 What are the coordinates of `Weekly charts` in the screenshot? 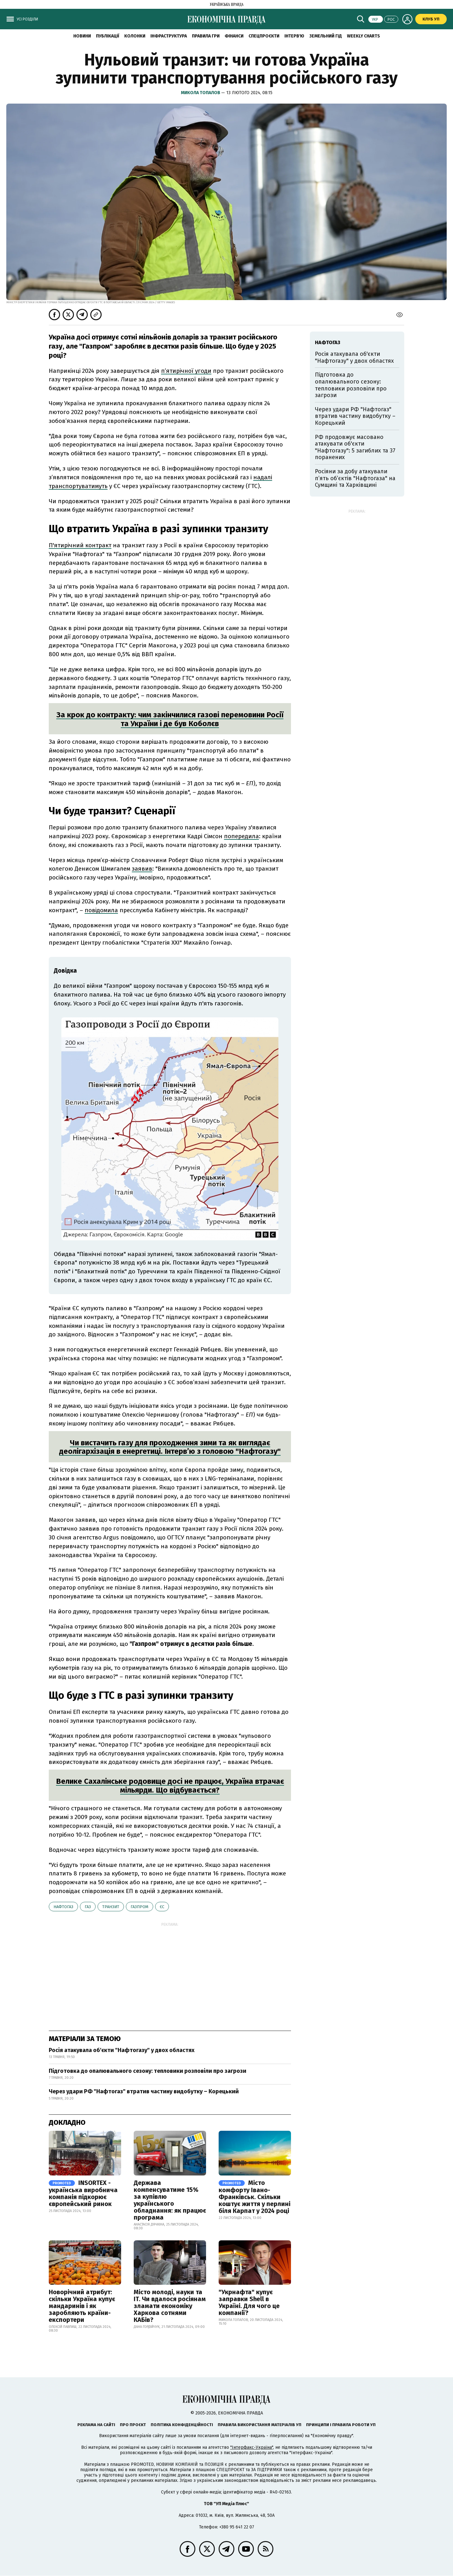 It's located at (363, 36).